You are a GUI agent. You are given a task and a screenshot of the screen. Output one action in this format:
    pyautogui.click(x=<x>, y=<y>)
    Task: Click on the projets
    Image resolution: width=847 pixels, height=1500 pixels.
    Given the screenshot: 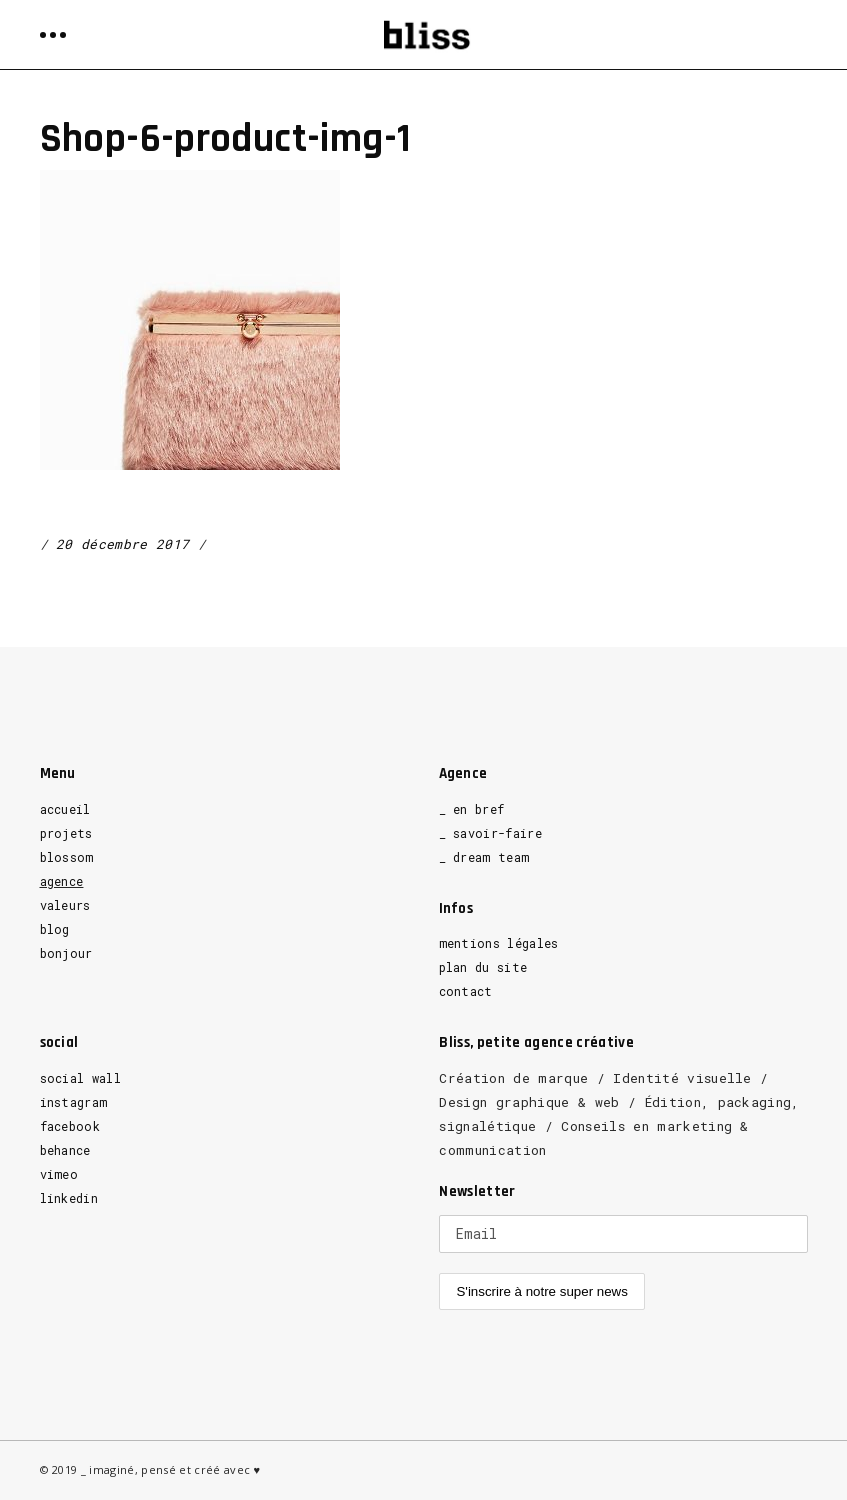 What is the action you would take?
    pyautogui.click(x=66, y=833)
    